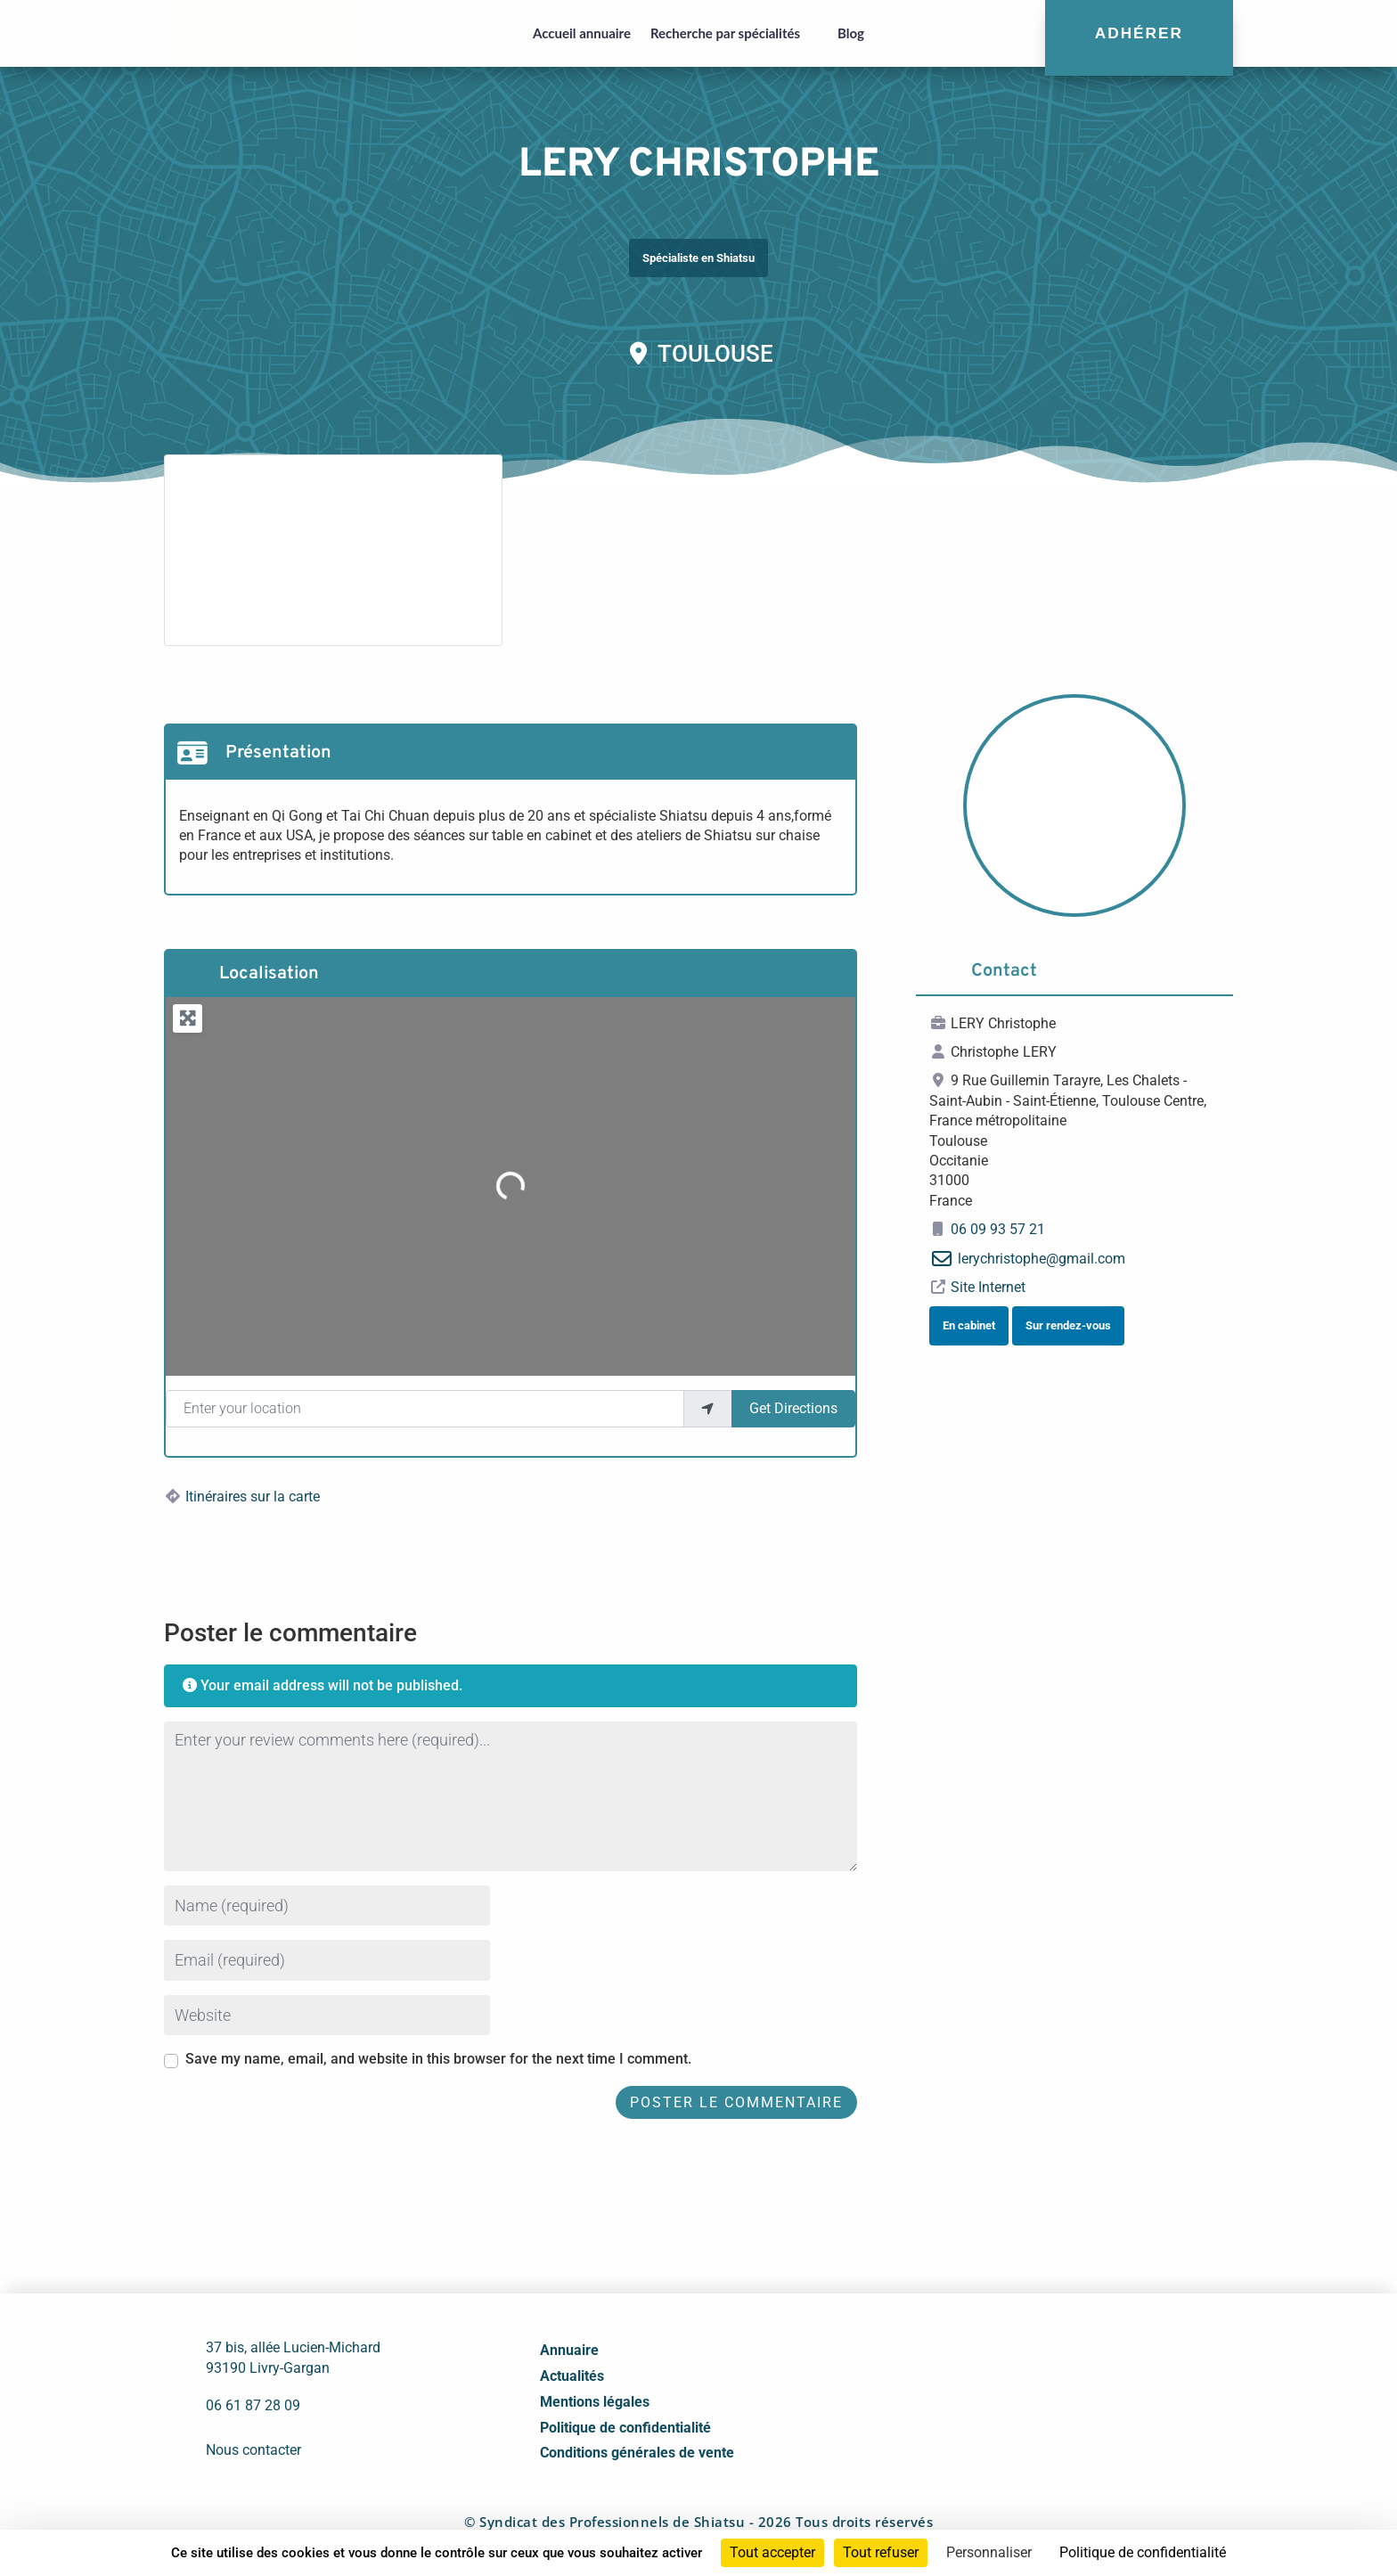 The width and height of the screenshot is (1397, 2576). I want to click on Site Internet, so click(988, 1287).